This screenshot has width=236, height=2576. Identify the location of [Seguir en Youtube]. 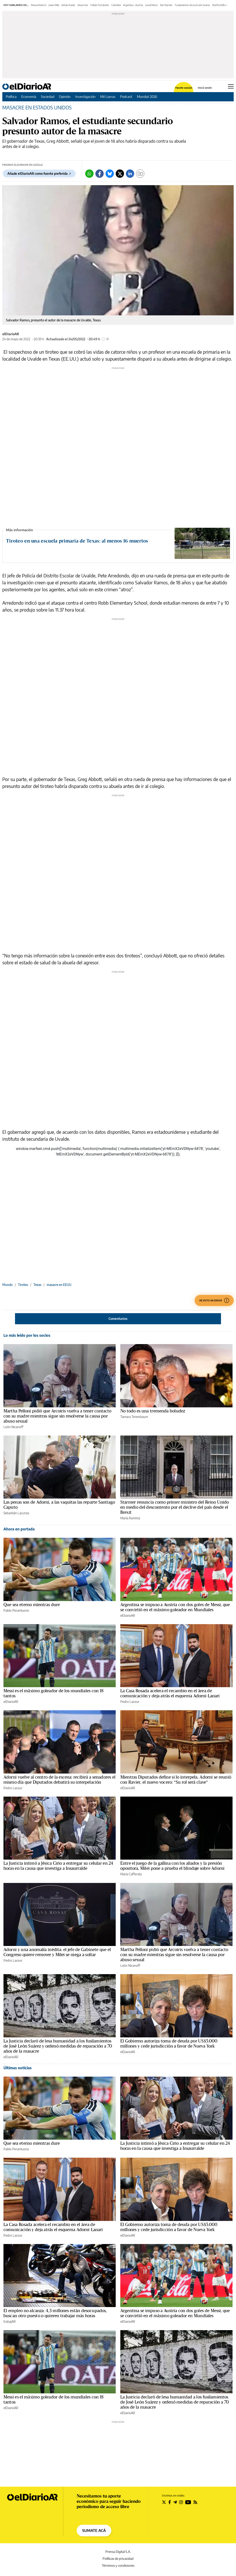
(188, 2502).